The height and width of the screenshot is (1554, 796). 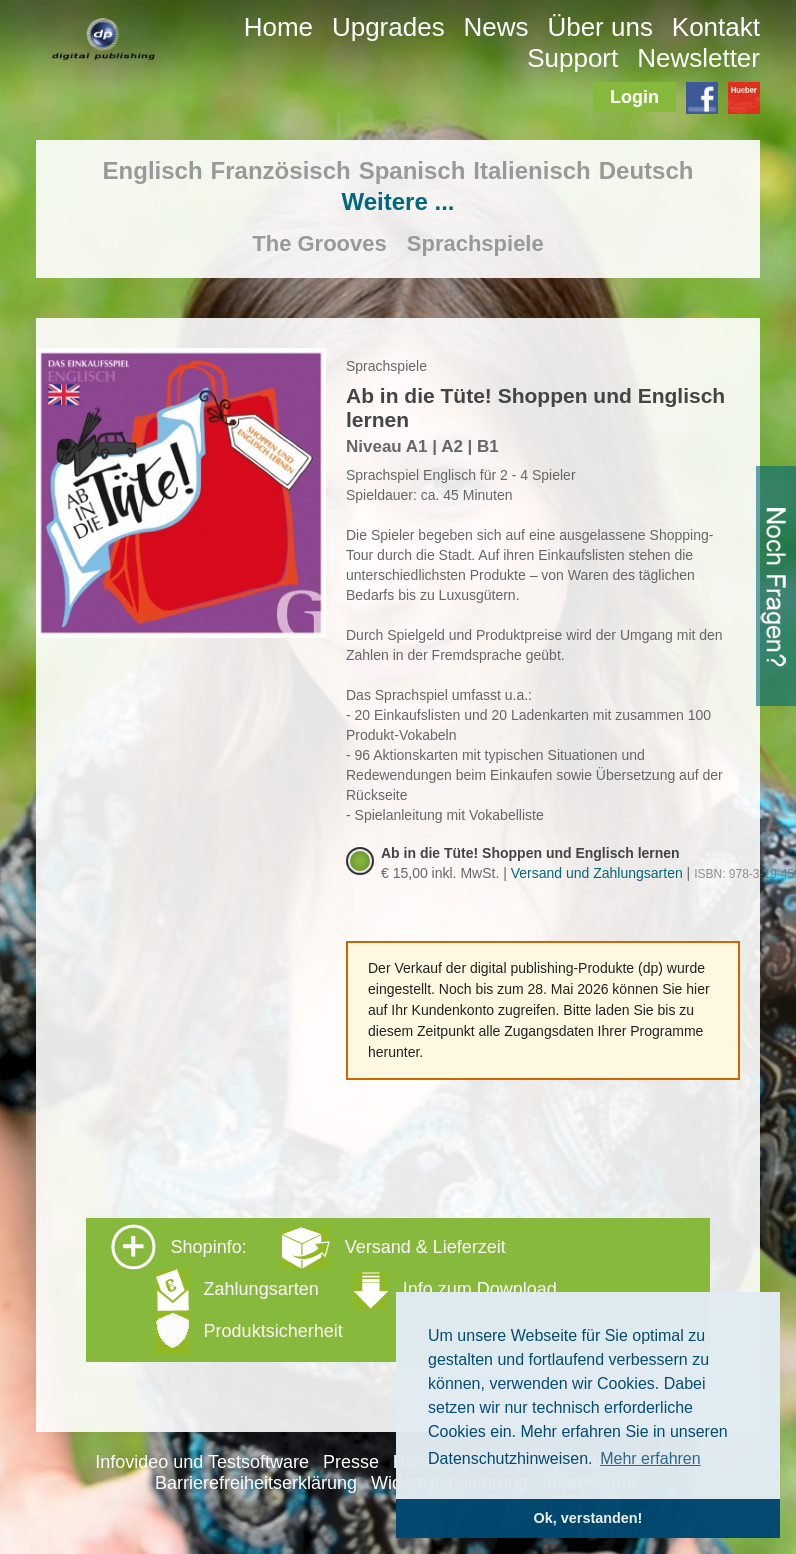 What do you see at coordinates (496, 27) in the screenshot?
I see `News` at bounding box center [496, 27].